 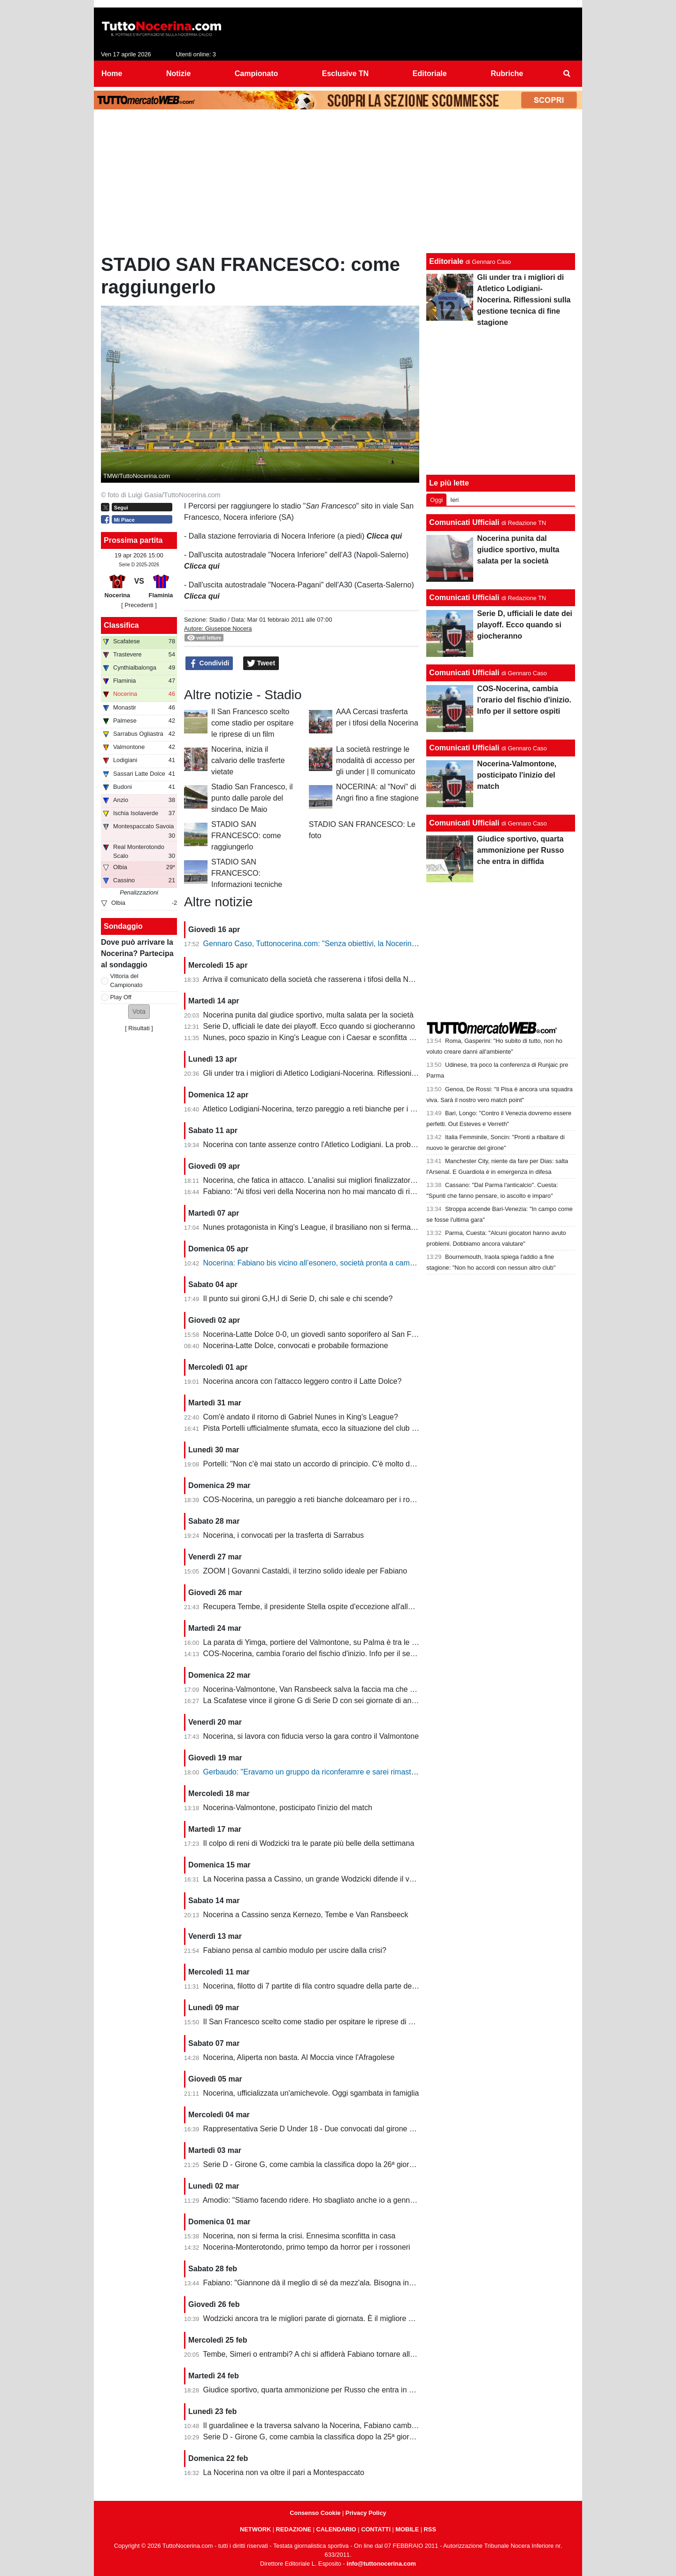 What do you see at coordinates (305, 1915) in the screenshot?
I see `Nocerina a Cassino senza Kernezo, Tembe e Van Ransbeeck` at bounding box center [305, 1915].